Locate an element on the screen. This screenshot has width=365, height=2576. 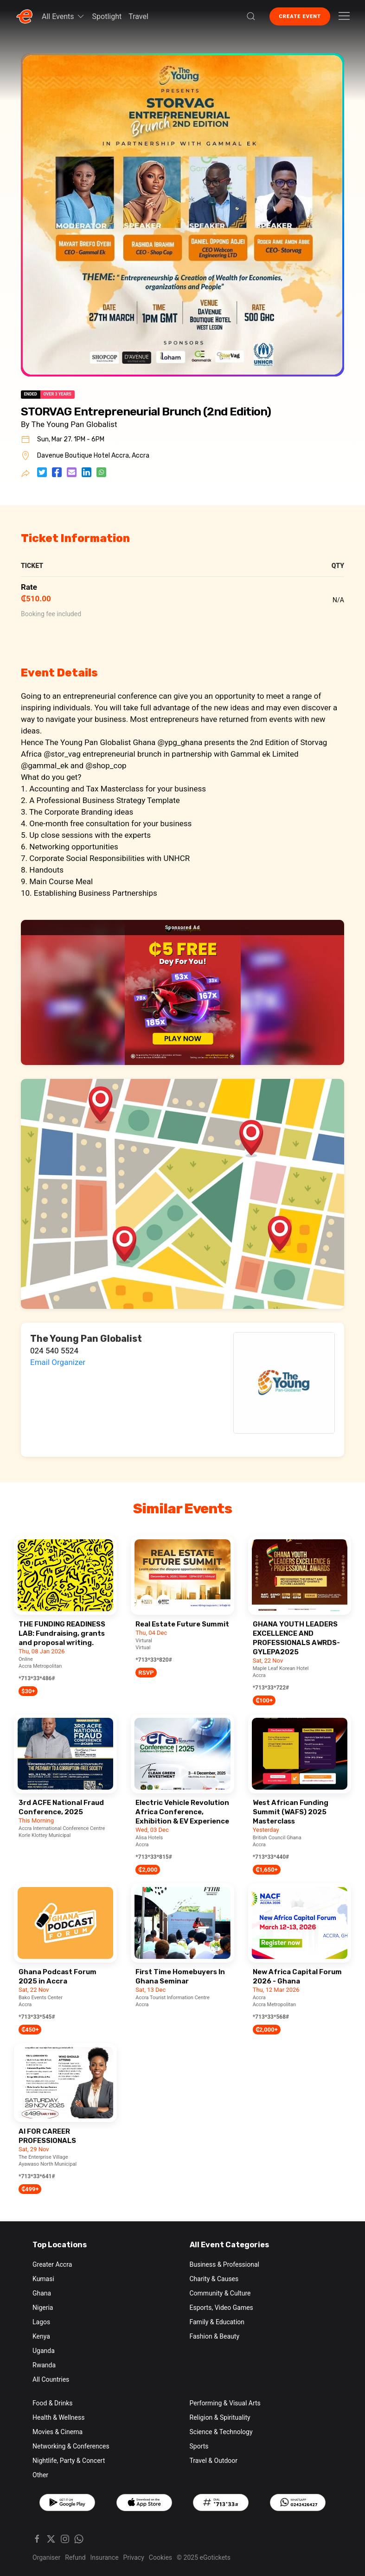
Food & Drinks is located at coordinates (52, 2403).